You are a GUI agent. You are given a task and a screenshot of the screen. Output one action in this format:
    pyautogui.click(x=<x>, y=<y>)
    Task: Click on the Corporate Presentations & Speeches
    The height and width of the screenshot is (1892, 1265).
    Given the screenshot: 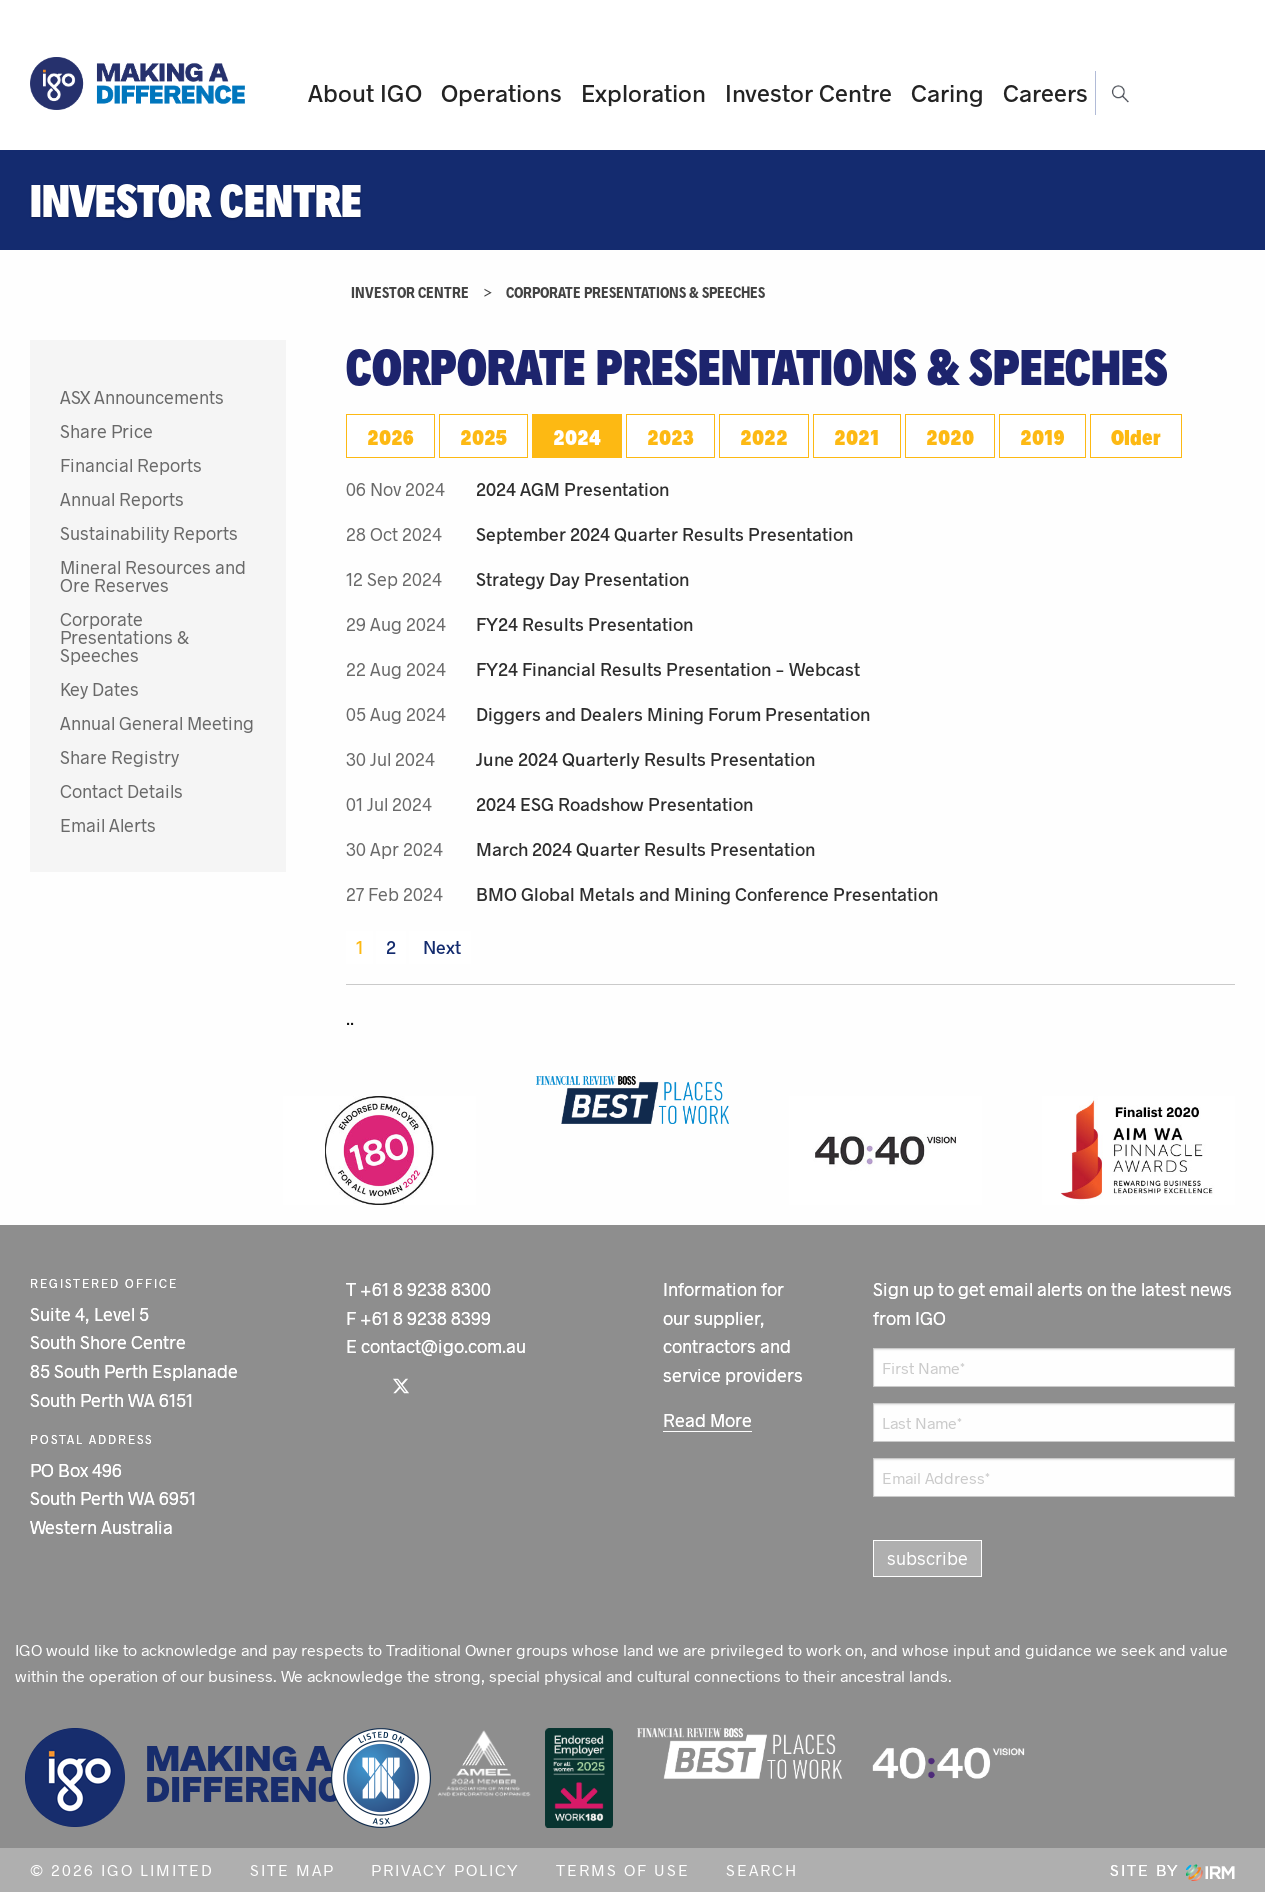 What is the action you would take?
    pyautogui.click(x=124, y=637)
    